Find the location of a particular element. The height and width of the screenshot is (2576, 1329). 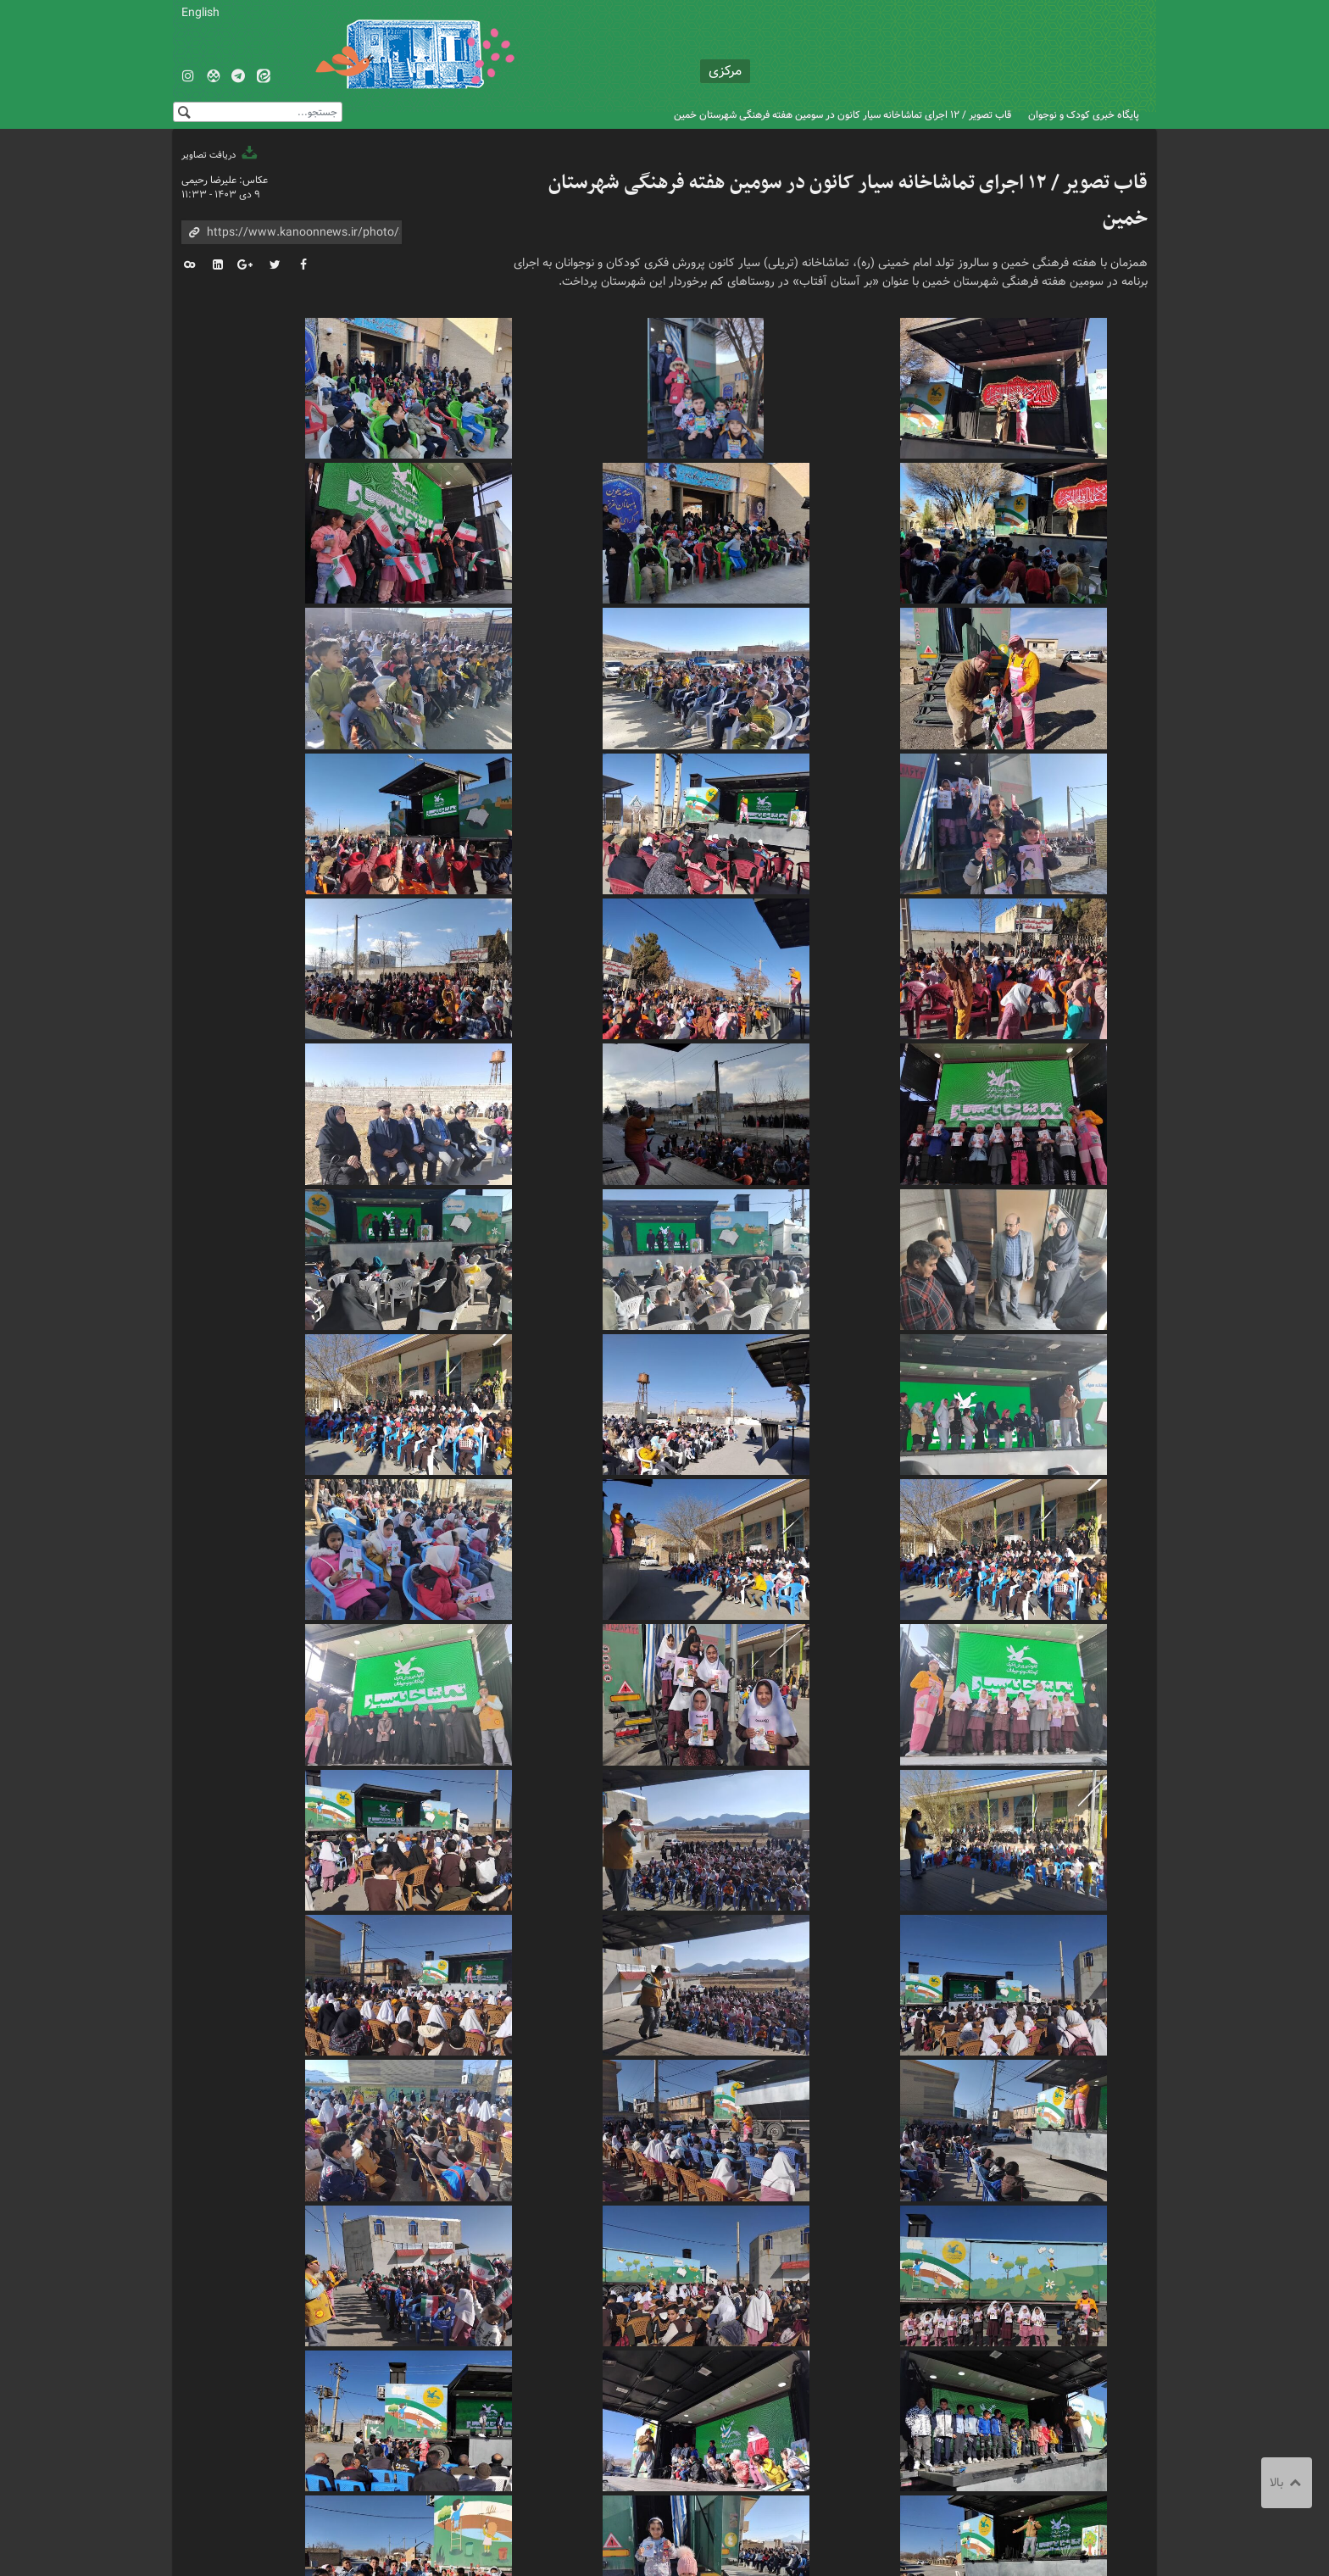

دریافت تصاویر is located at coordinates (220, 155).